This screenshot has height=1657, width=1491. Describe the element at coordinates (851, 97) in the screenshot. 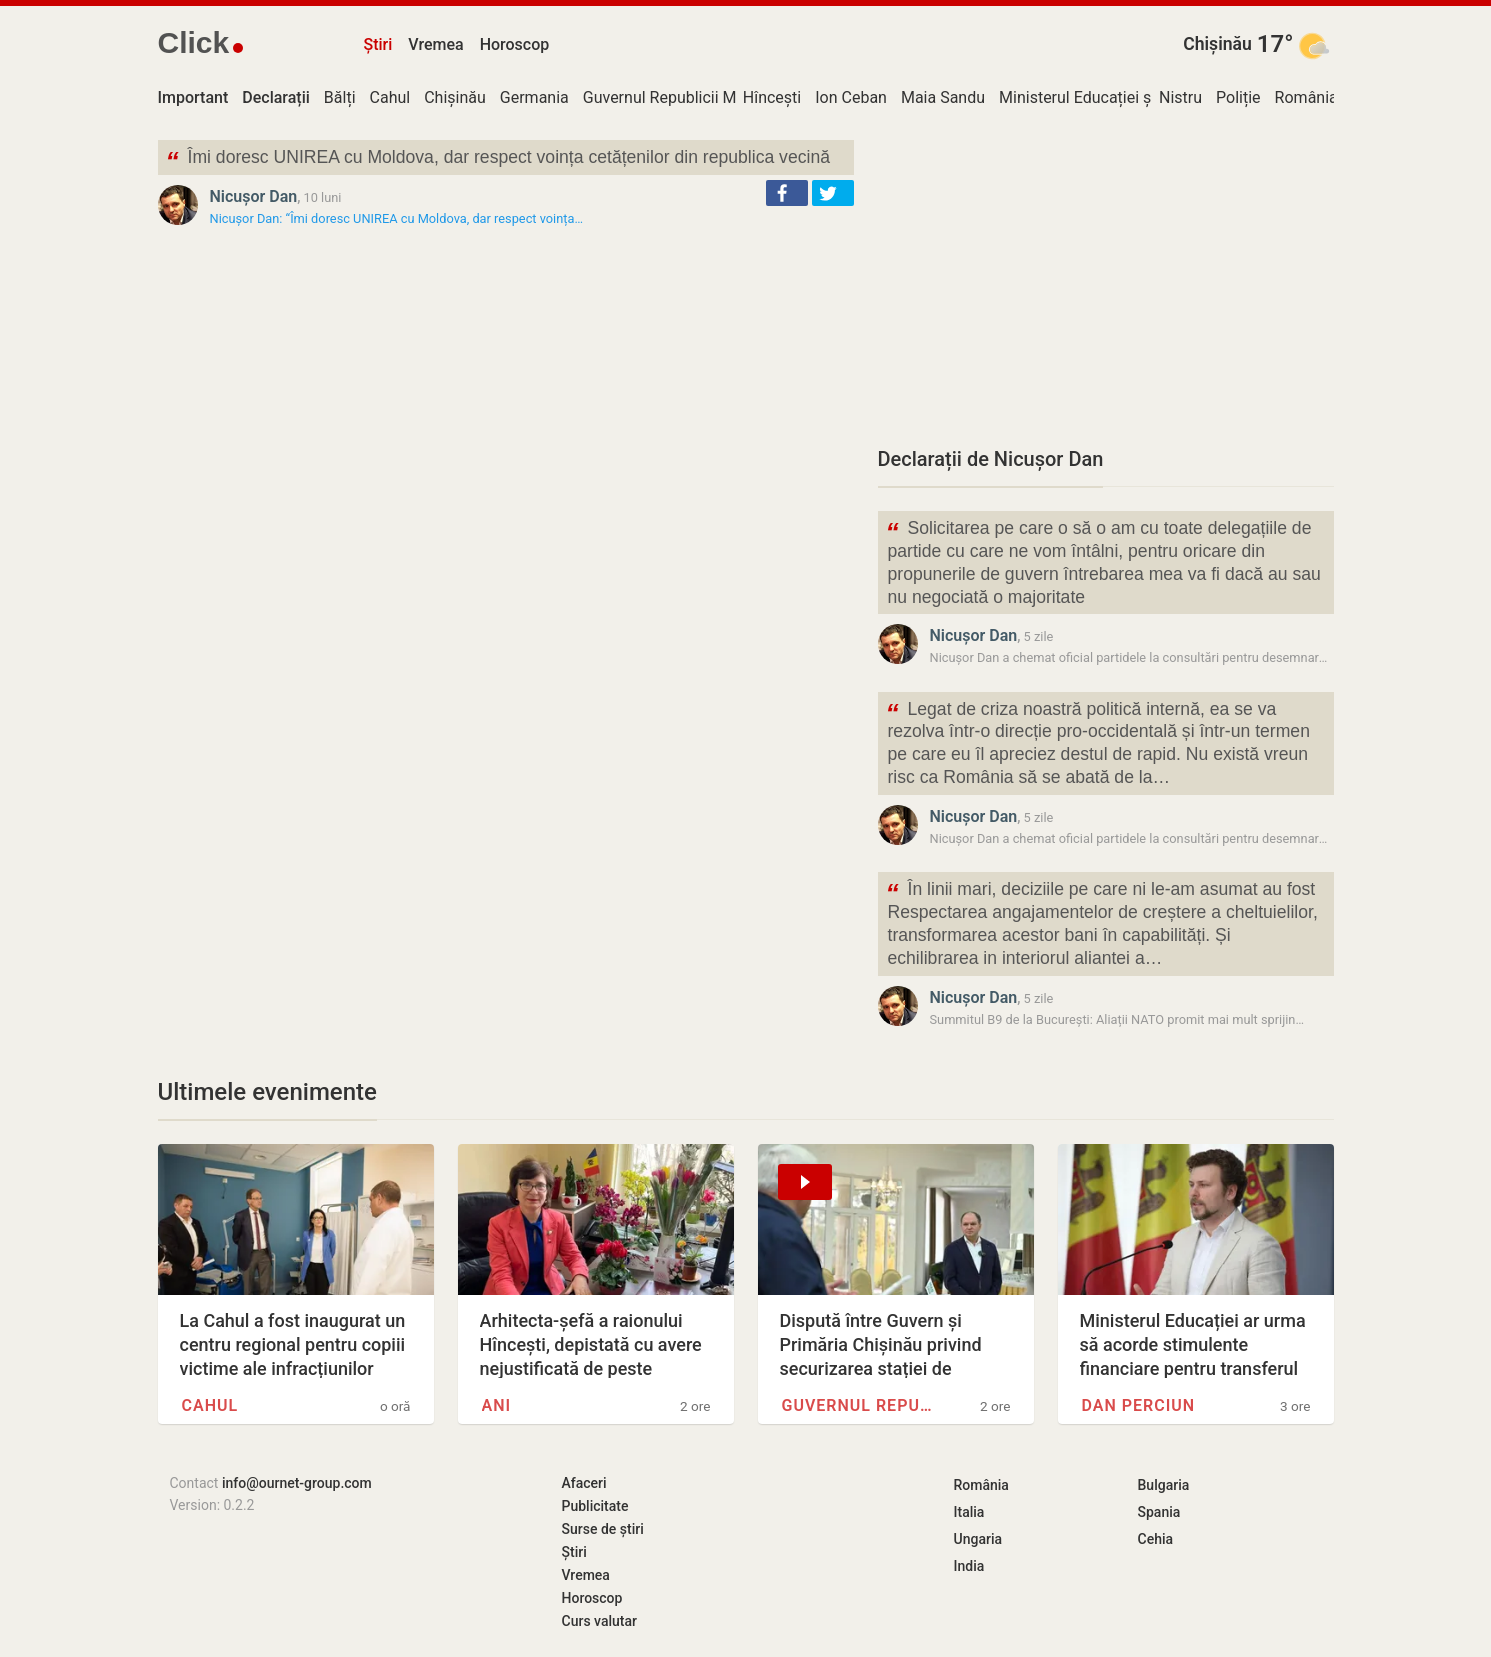

I see `Ion Ceban` at that location.